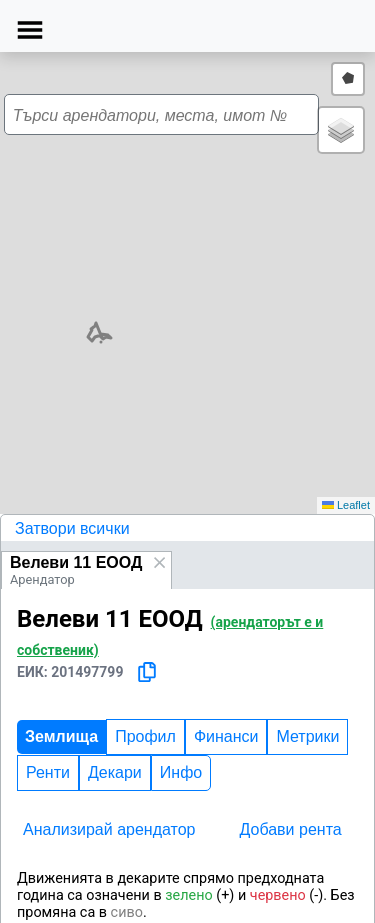  What do you see at coordinates (138, 293) in the screenshot?
I see `[button]` at bounding box center [138, 293].